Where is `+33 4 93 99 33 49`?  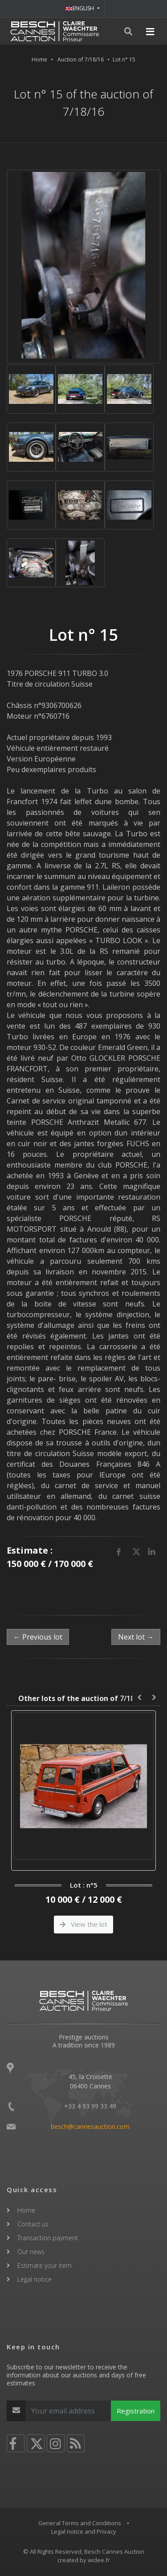
+33 4 93 99 33 49 is located at coordinates (90, 2106).